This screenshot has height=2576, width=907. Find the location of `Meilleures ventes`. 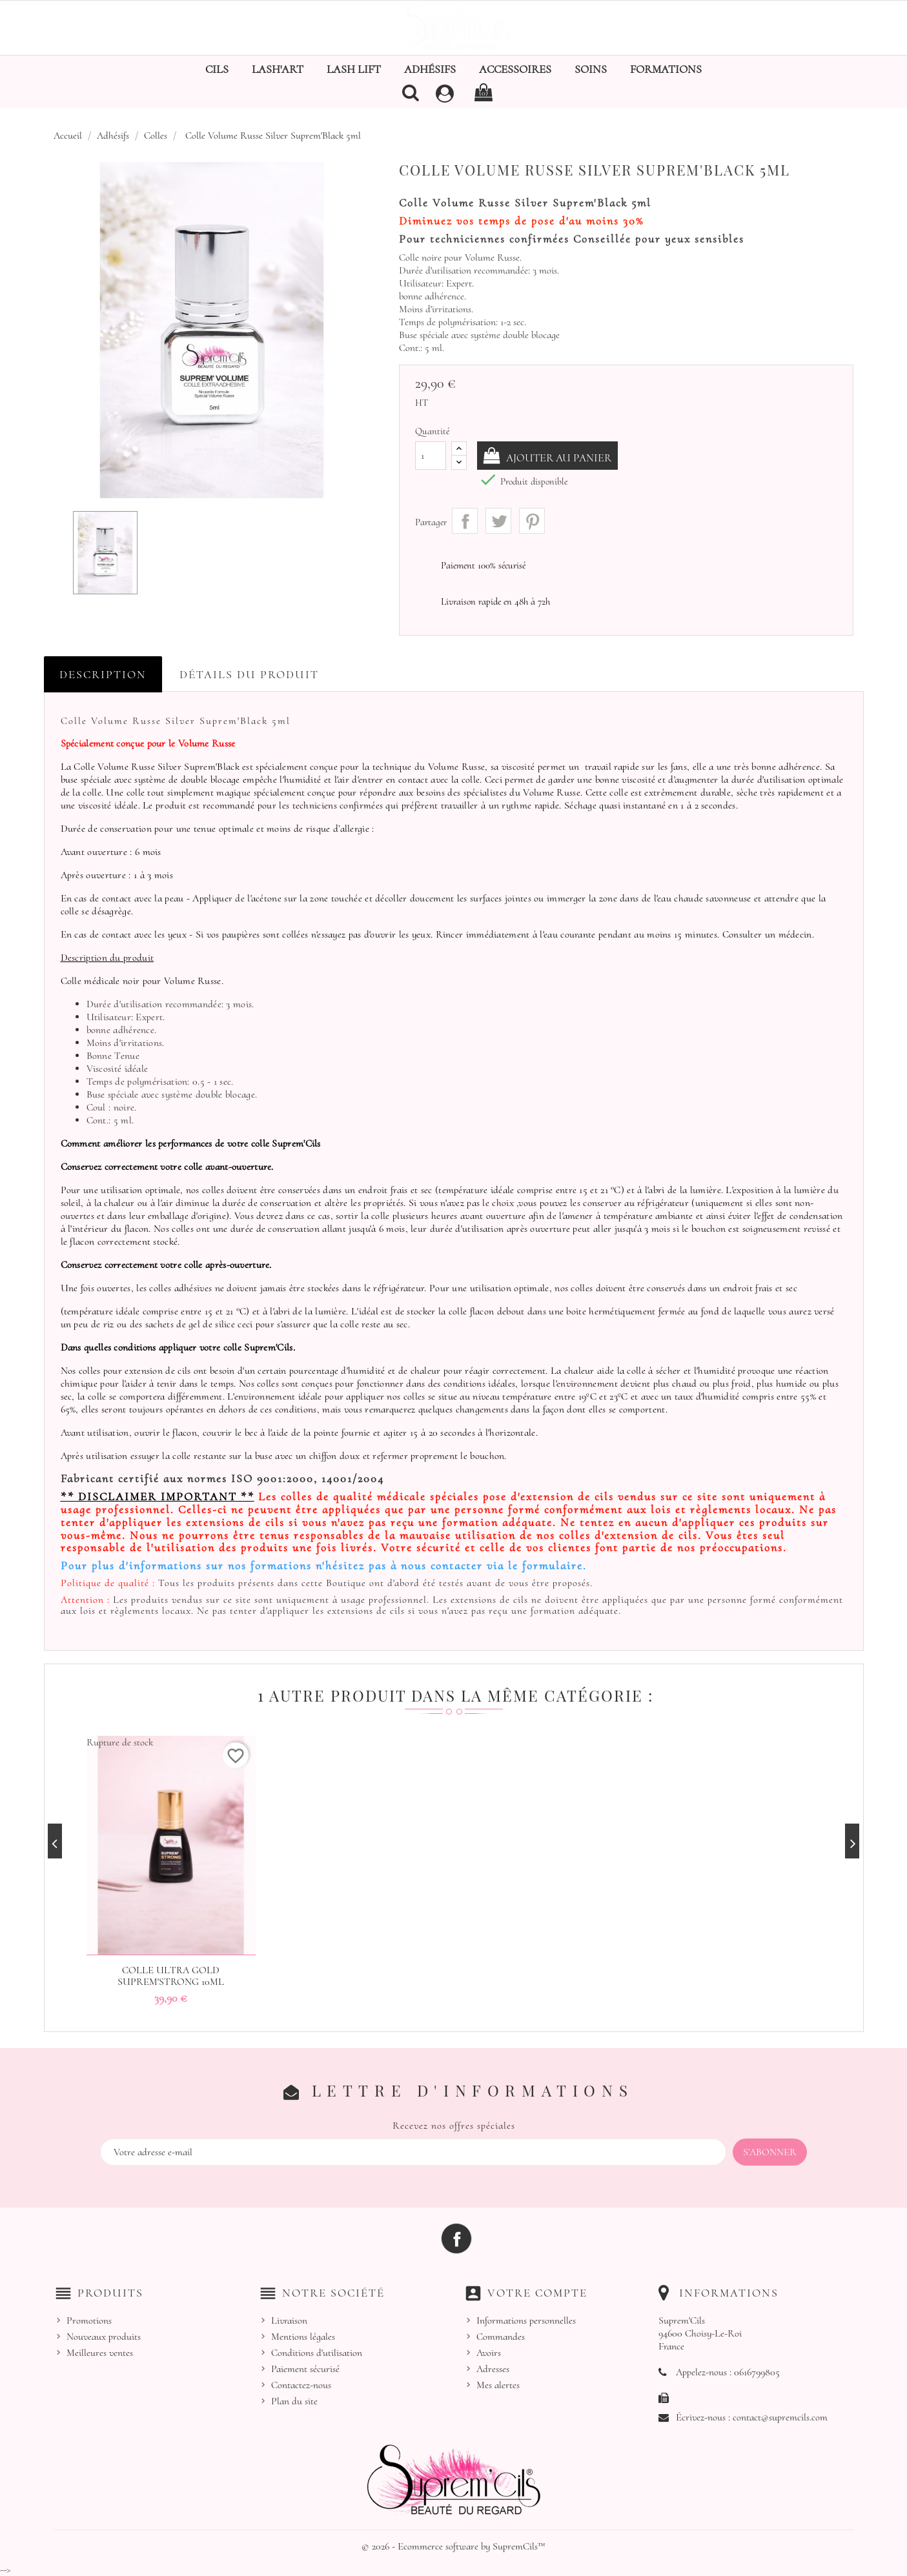

Meilleures ventes is located at coordinates (99, 2352).